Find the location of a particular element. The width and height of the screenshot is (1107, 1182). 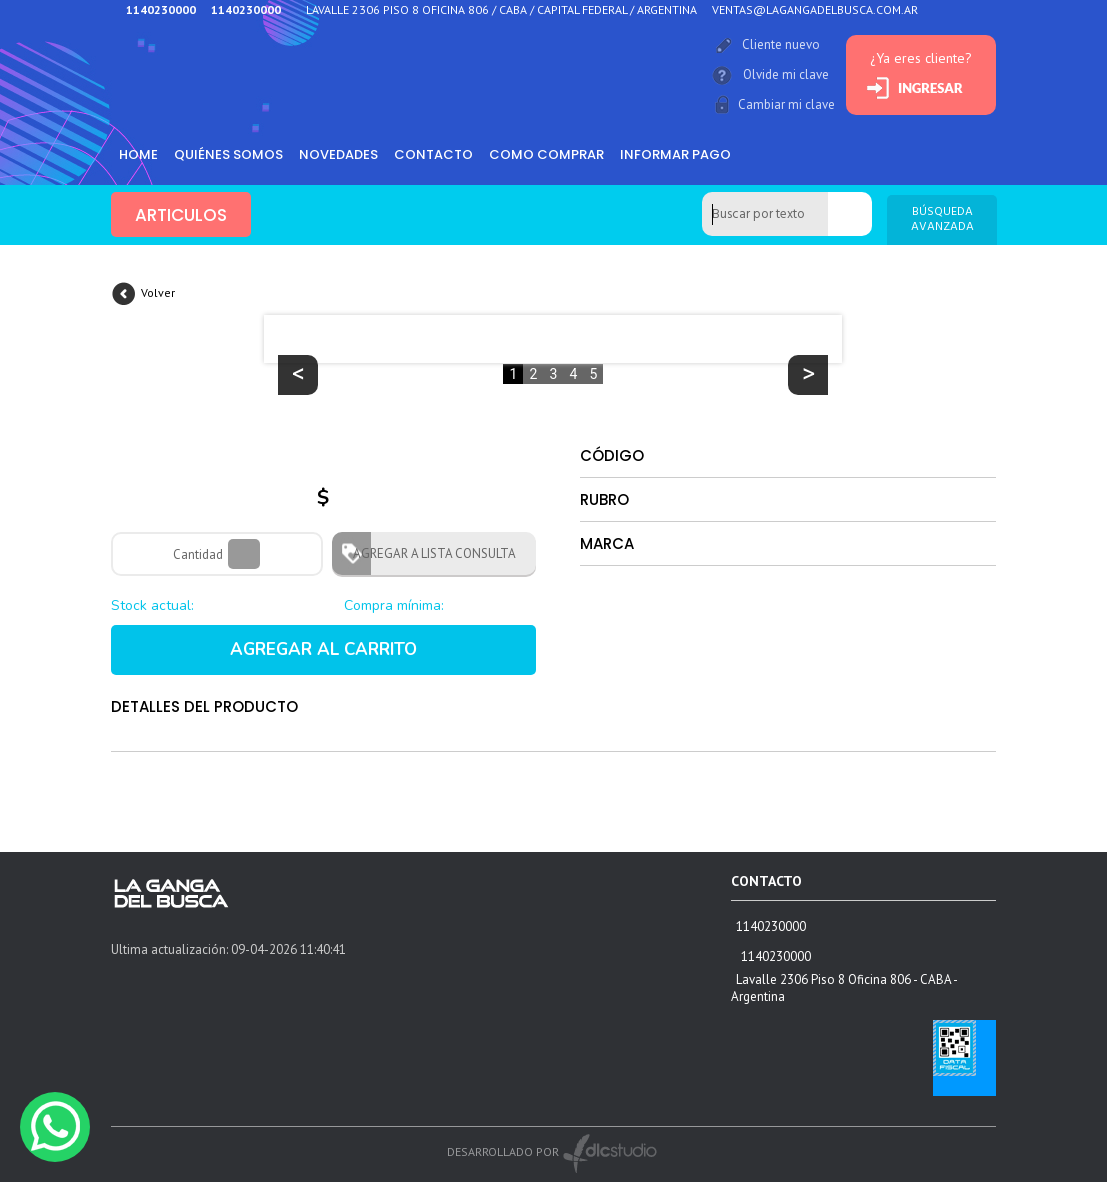

Novedades is located at coordinates (338, 154).